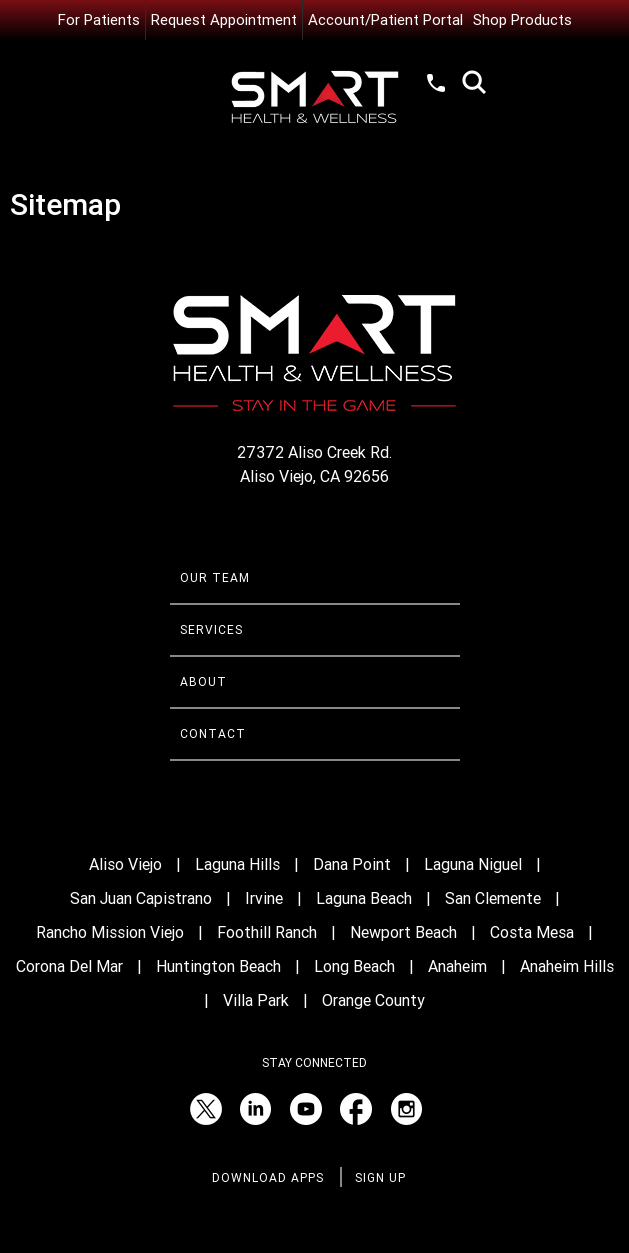  What do you see at coordinates (211, 630) in the screenshot?
I see `Services` at bounding box center [211, 630].